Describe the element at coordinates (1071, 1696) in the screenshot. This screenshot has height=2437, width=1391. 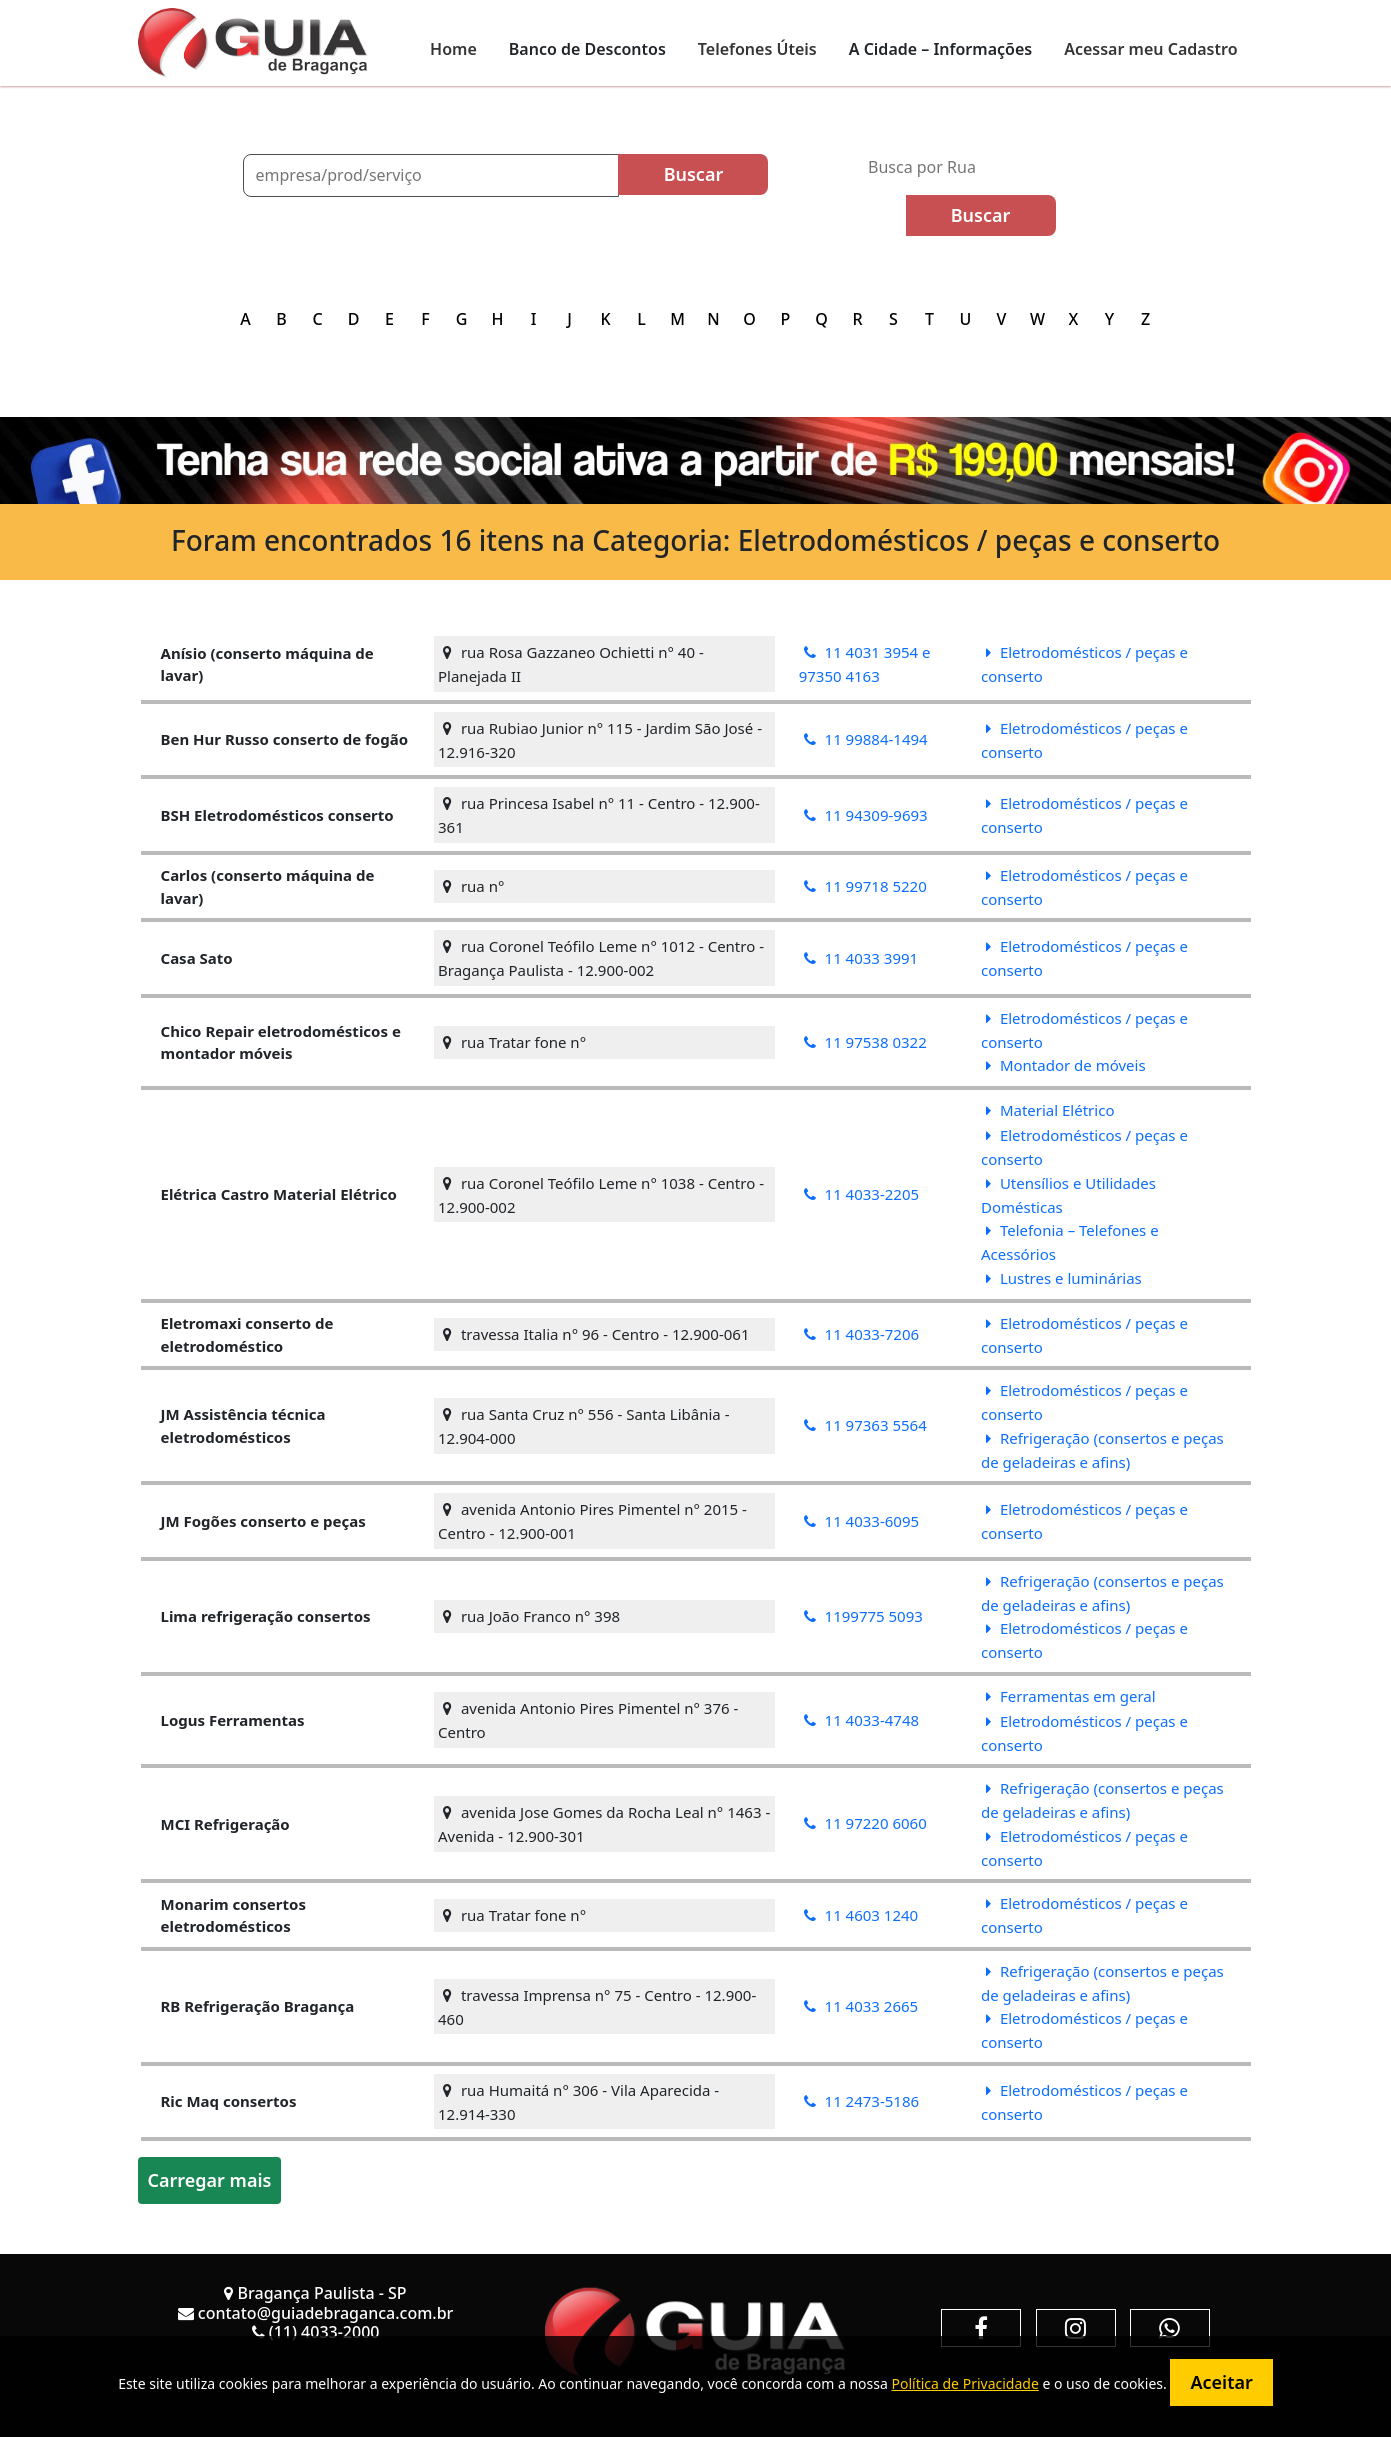
I see `Ferramentas em geral` at that location.